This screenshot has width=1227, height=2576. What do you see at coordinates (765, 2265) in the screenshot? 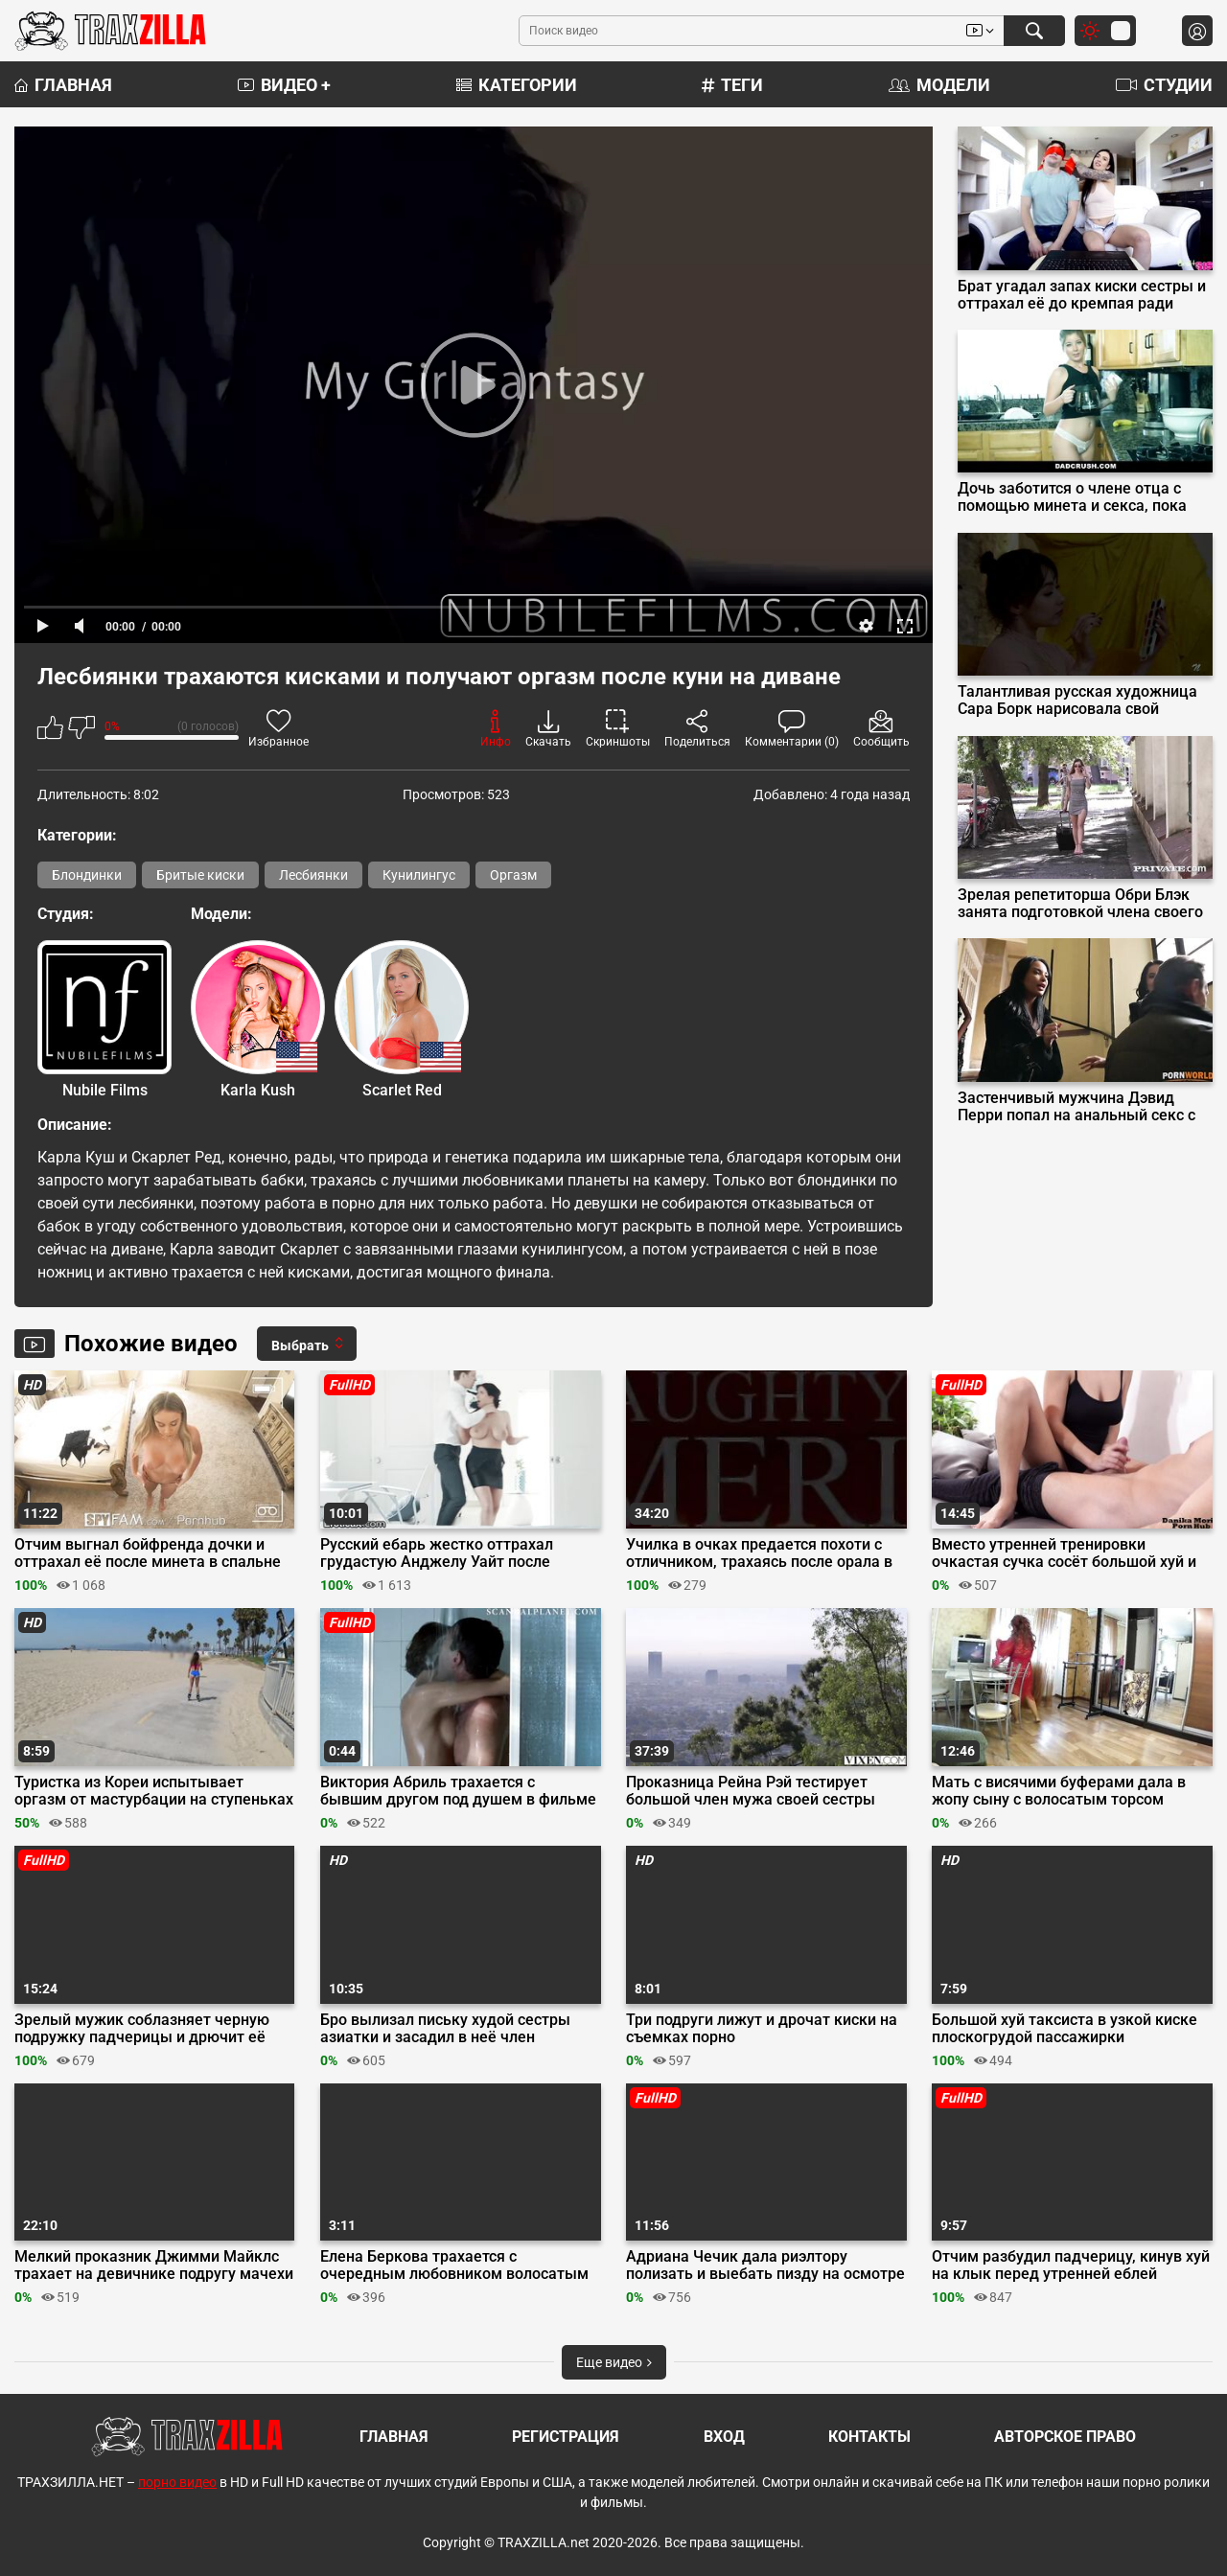
I see `Адриана Чечик дала риэлтору полизать и выебать пизду на осмотре дома` at bounding box center [765, 2265].